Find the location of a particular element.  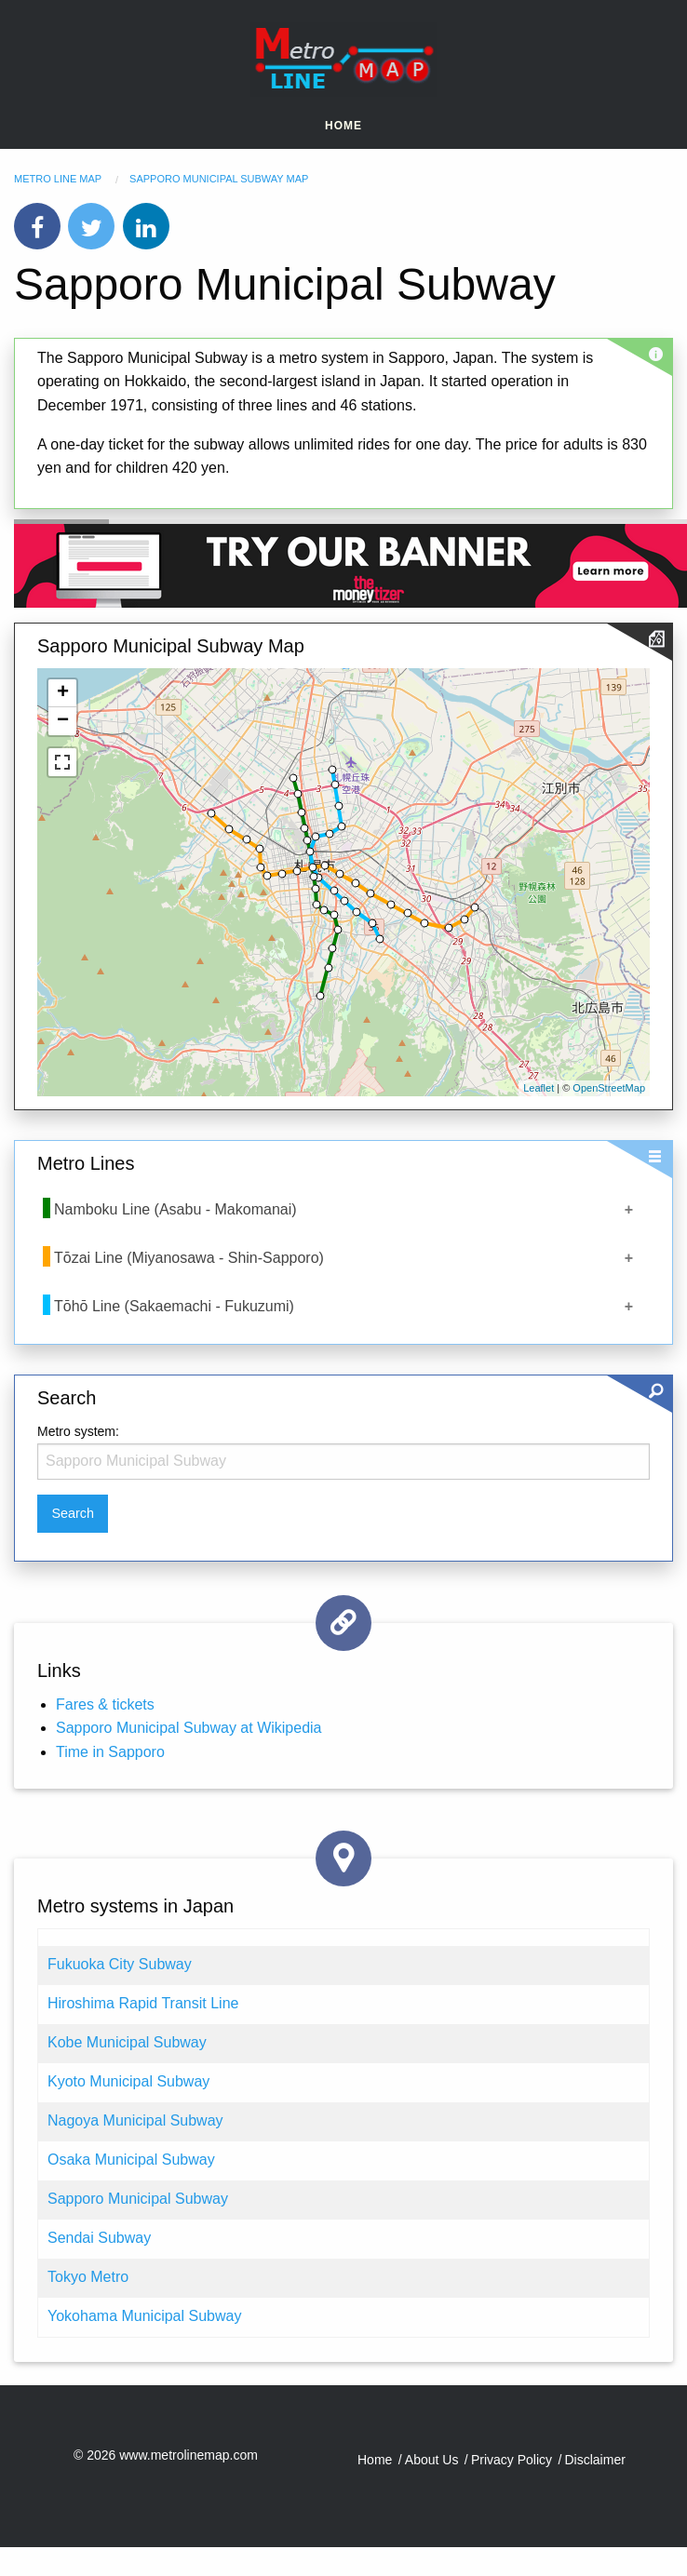

Home is located at coordinates (343, 125).